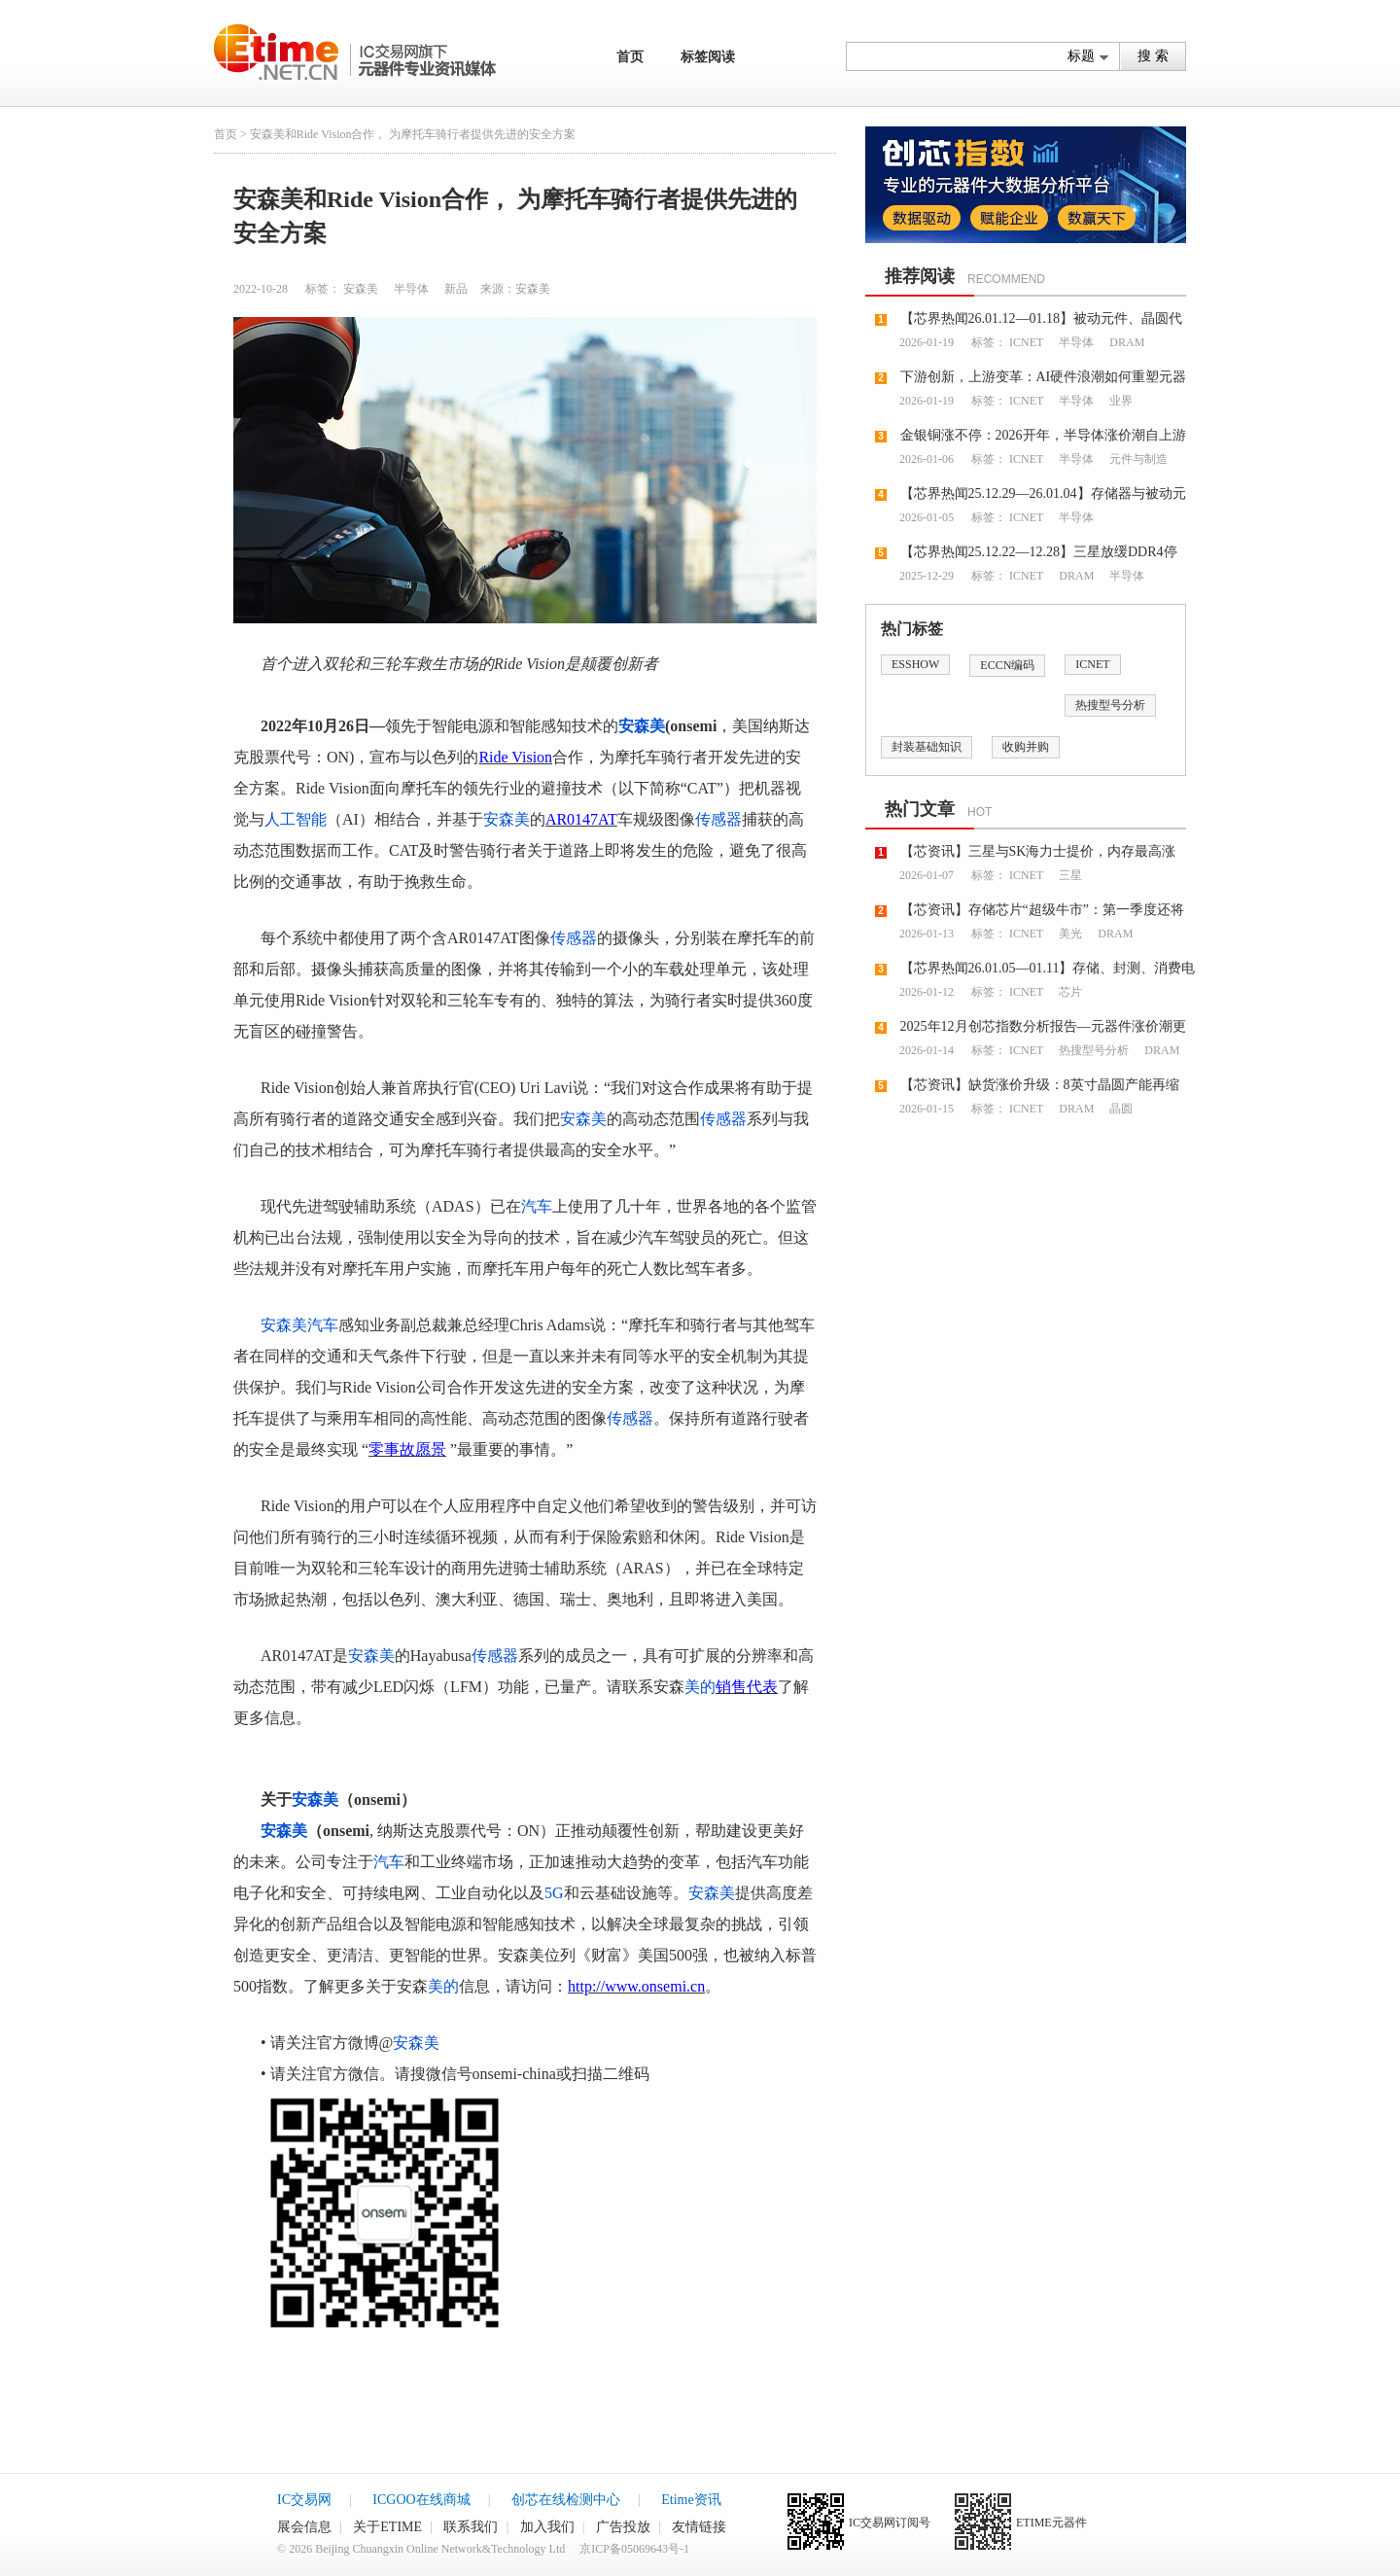 The width and height of the screenshot is (1400, 2576). I want to click on 创芯在线检测中心, so click(565, 2499).